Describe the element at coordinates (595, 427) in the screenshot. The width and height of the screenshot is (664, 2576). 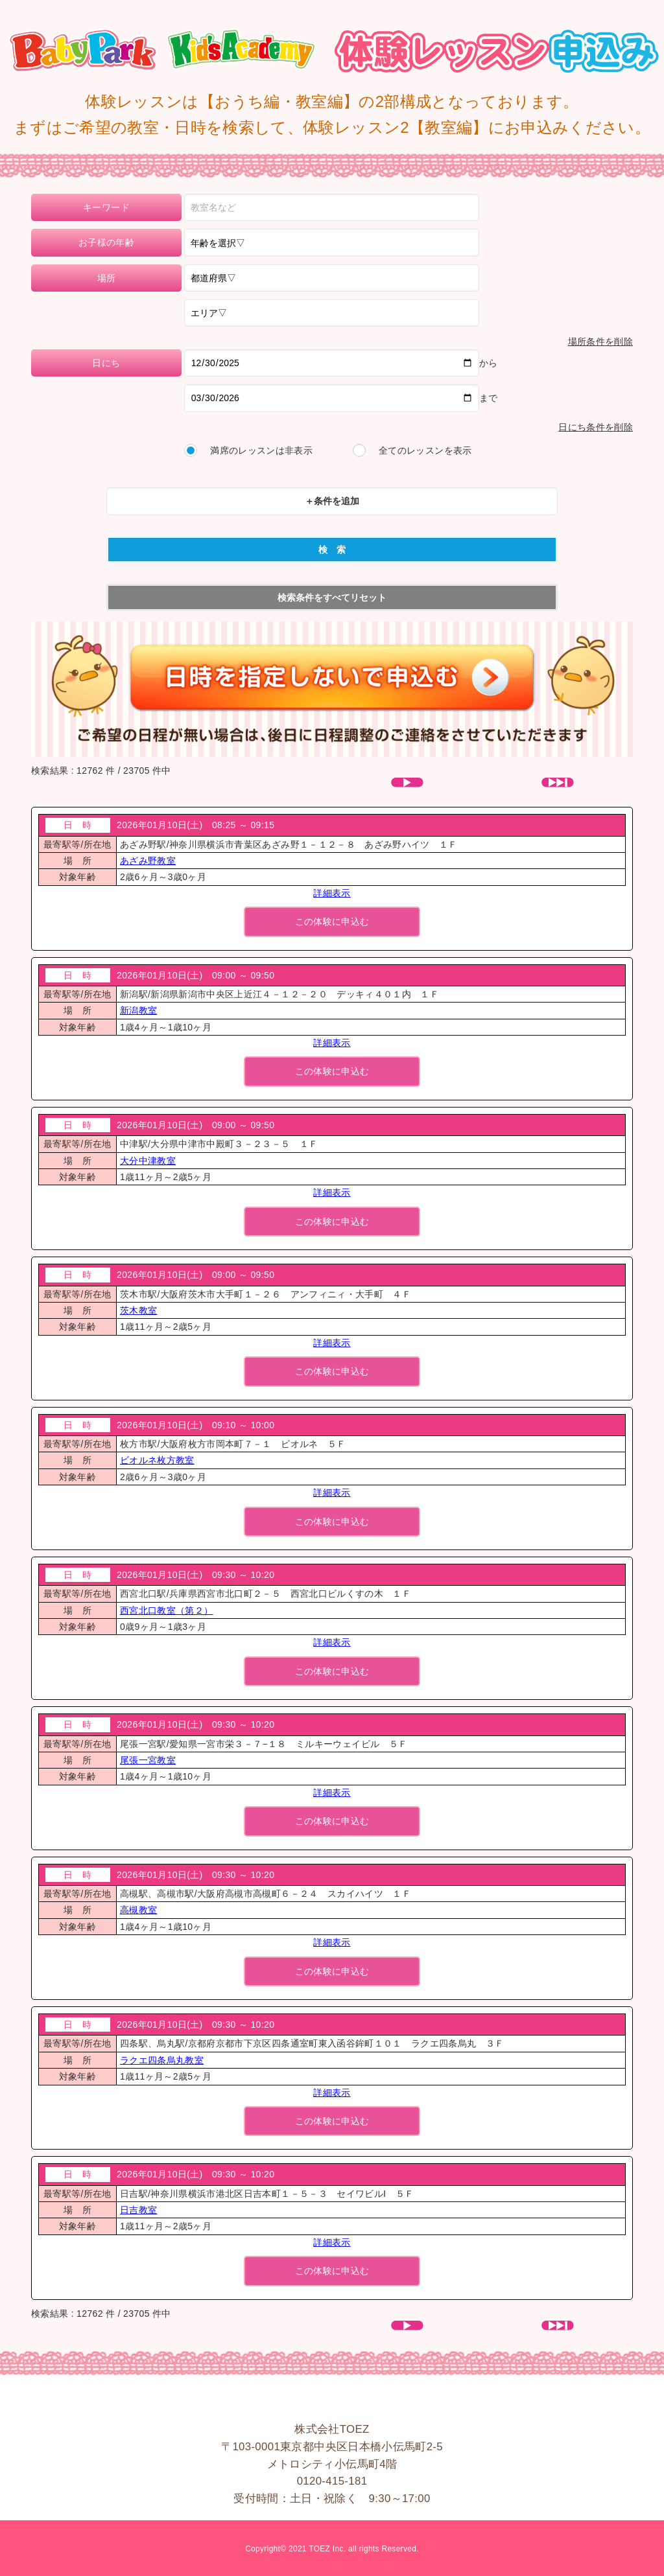
I see `日にち条件を削除` at that location.